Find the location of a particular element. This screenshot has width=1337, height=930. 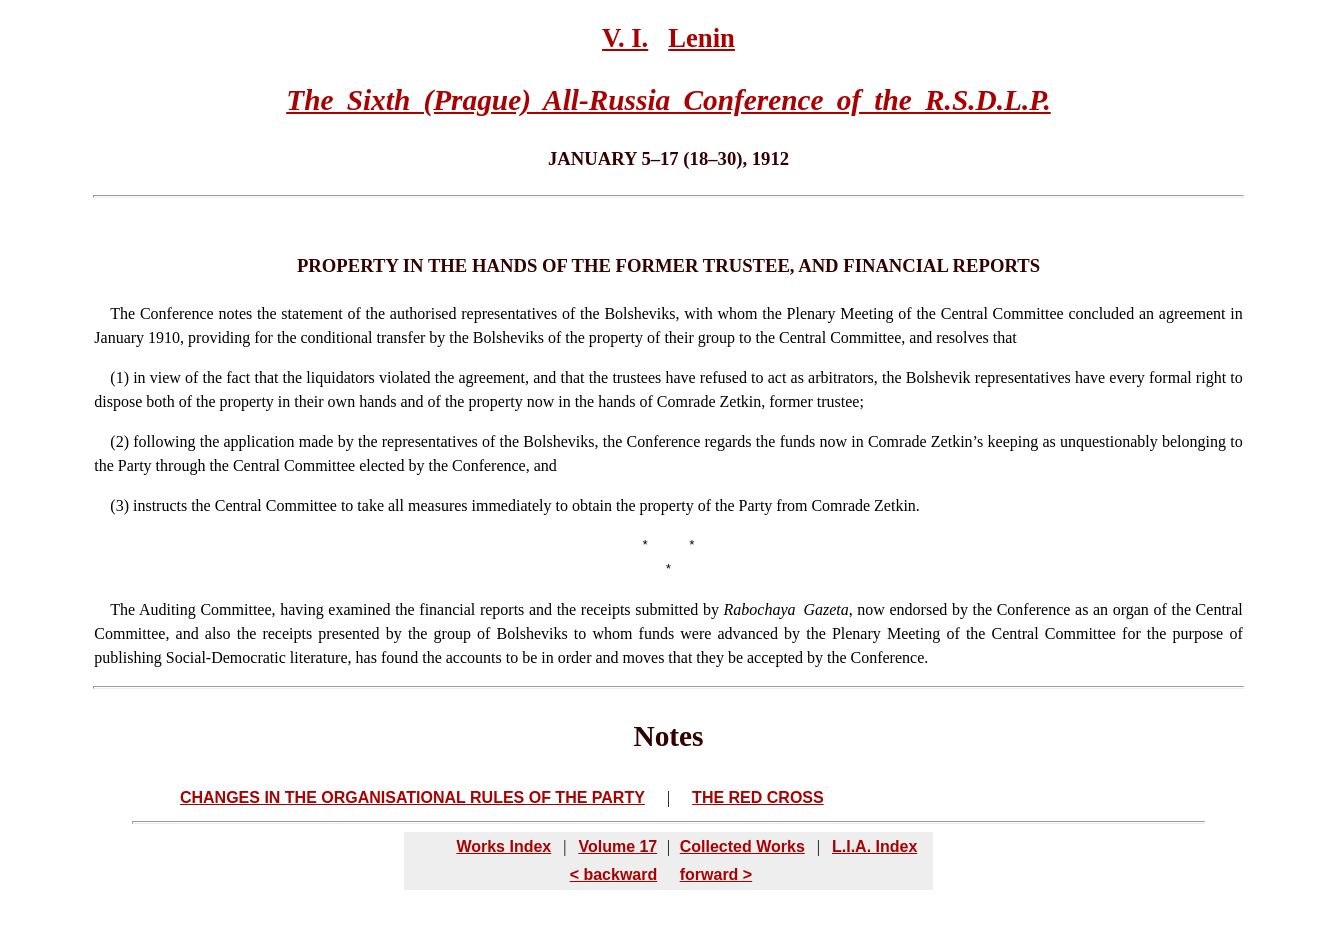

< backward is located at coordinates (614, 874).